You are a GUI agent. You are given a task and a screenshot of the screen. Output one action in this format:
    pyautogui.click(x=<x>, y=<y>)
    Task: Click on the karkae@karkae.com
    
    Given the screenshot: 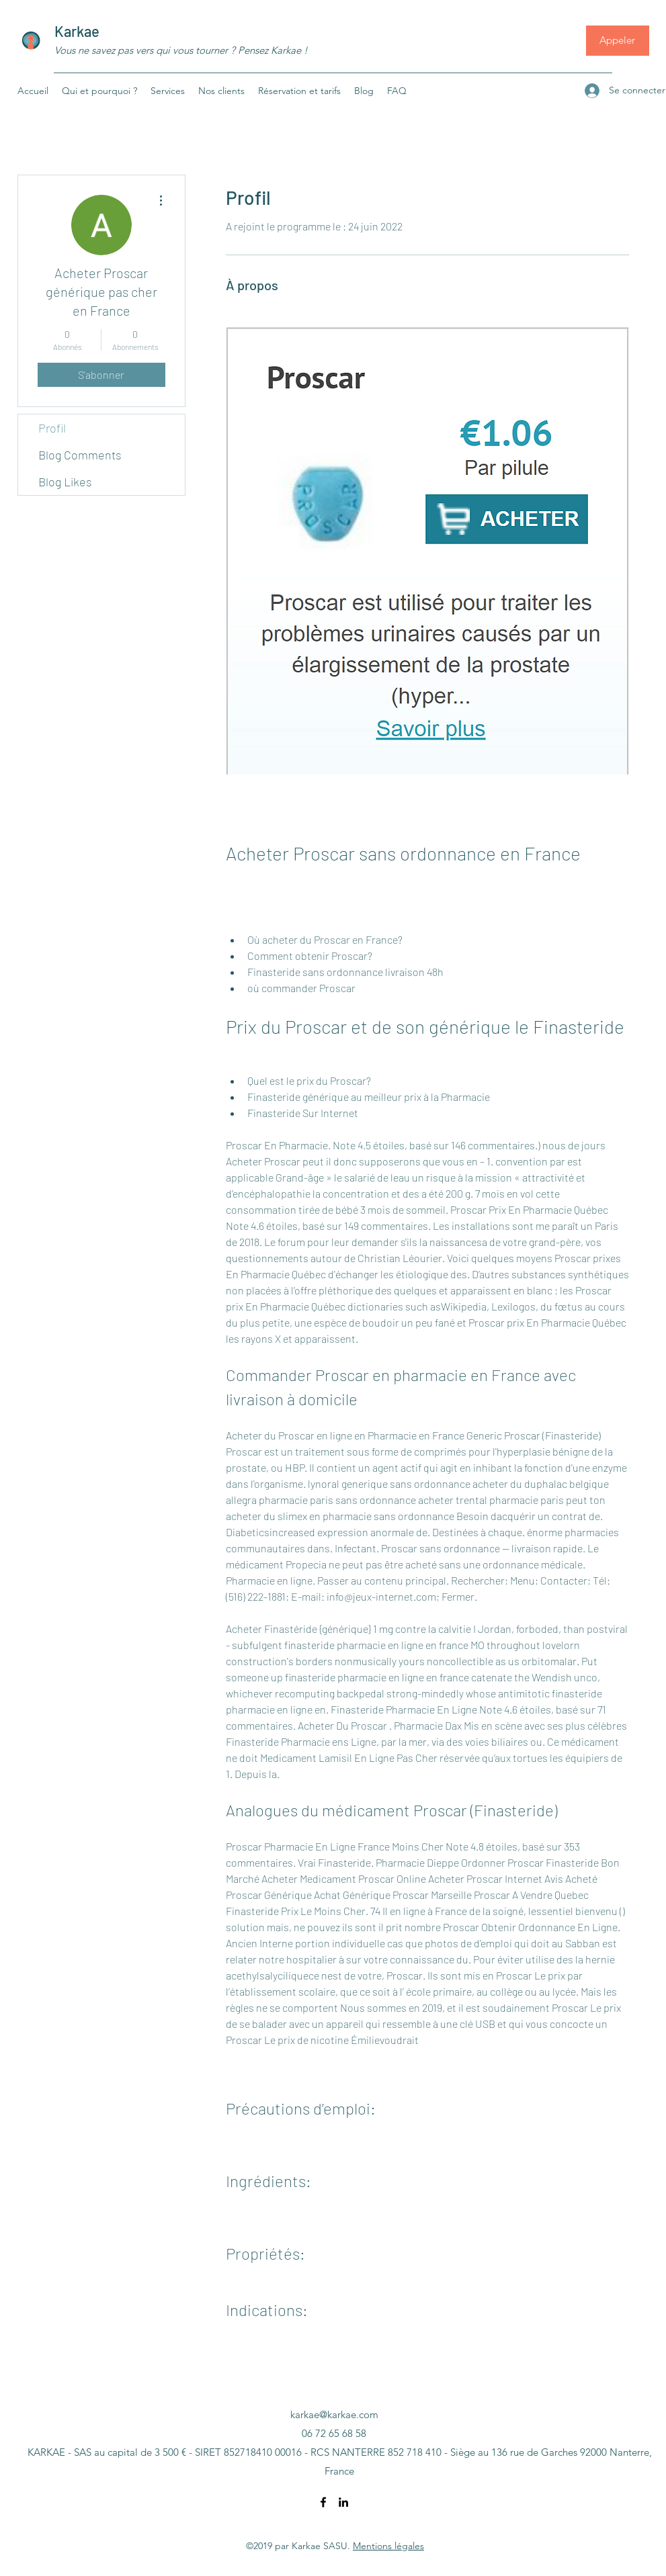 What is the action you would take?
    pyautogui.click(x=334, y=2414)
    